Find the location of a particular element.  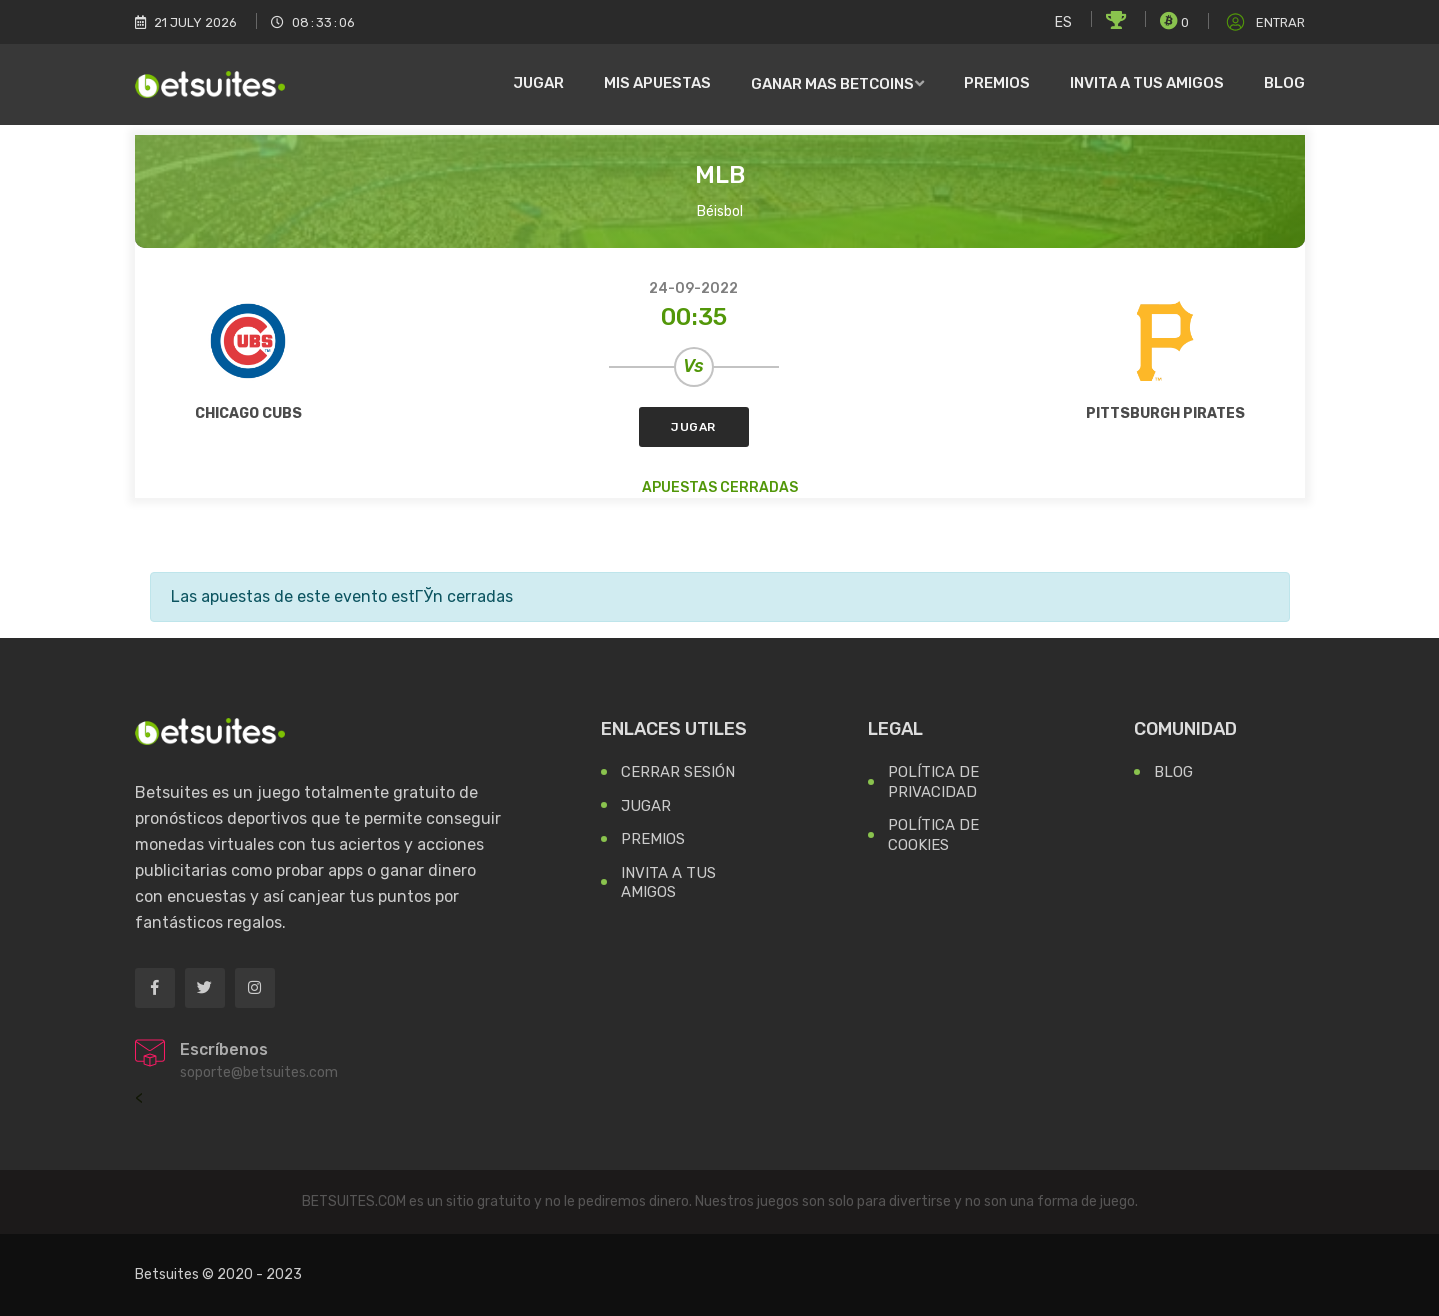

Mis Apuestas is located at coordinates (657, 83).